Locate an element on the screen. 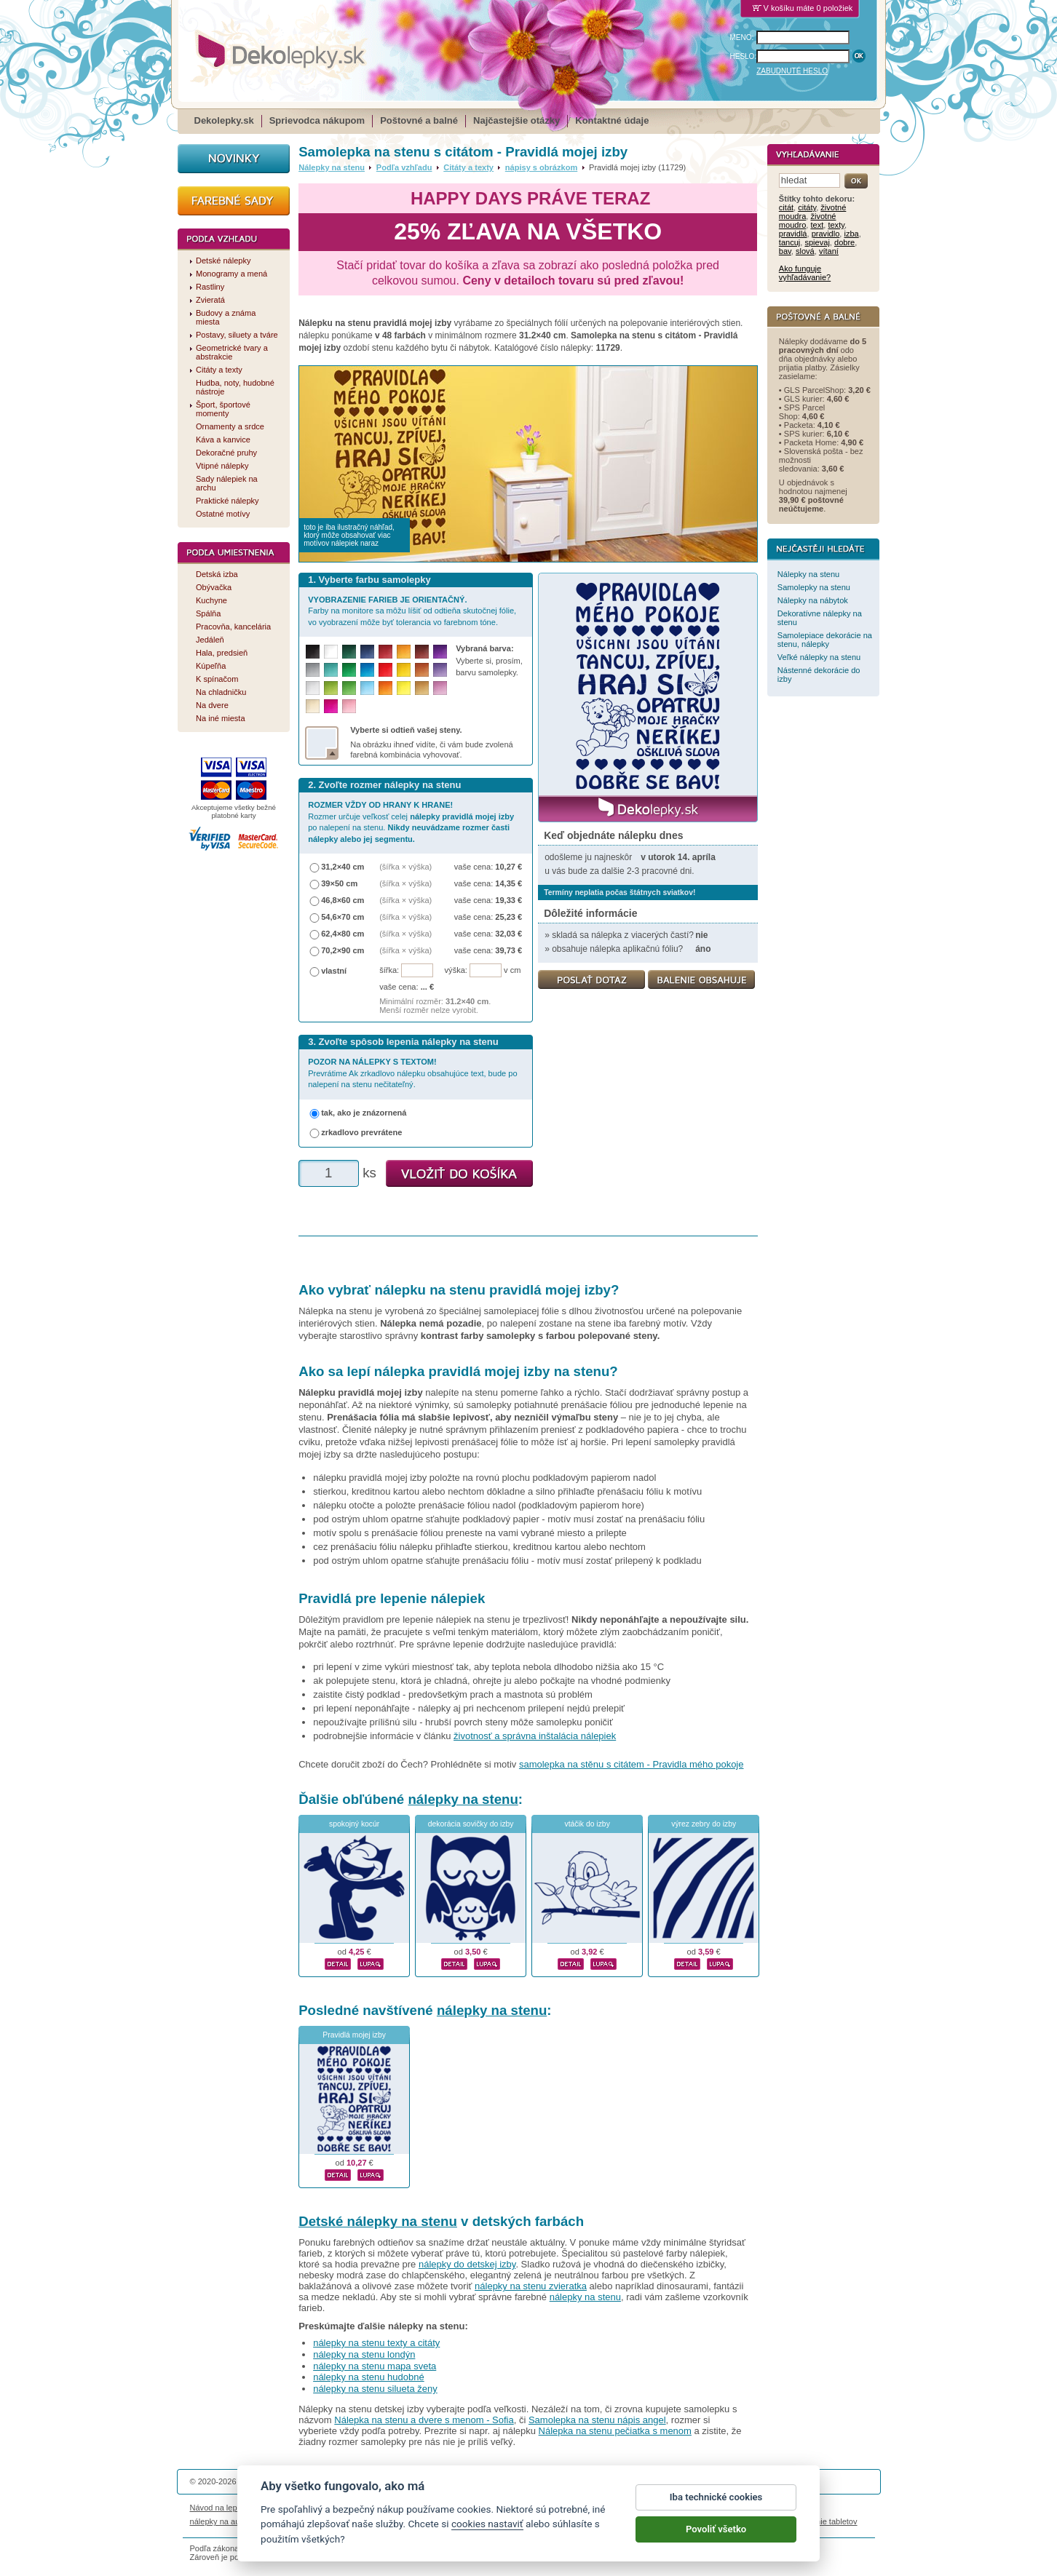  bav is located at coordinates (785, 251).